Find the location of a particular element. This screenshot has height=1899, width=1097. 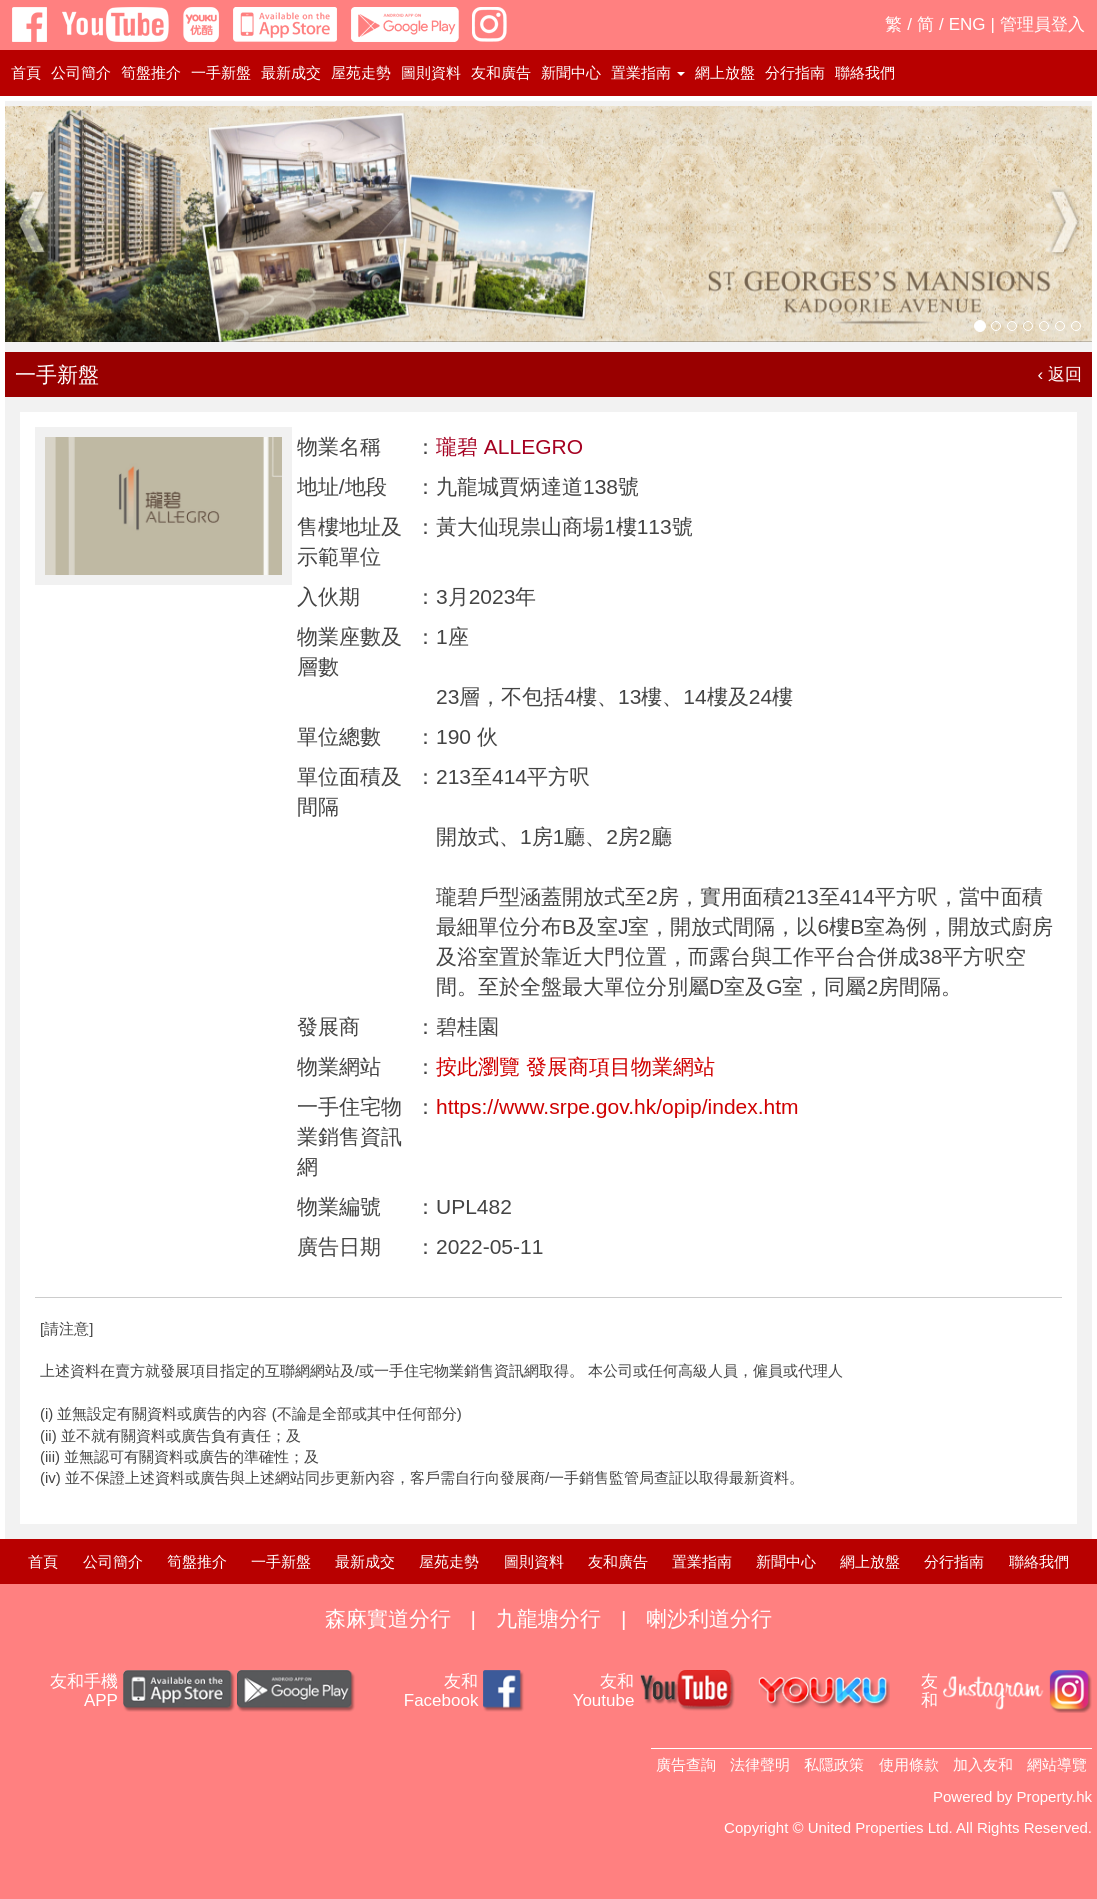

聯絡我們 is located at coordinates (865, 72).